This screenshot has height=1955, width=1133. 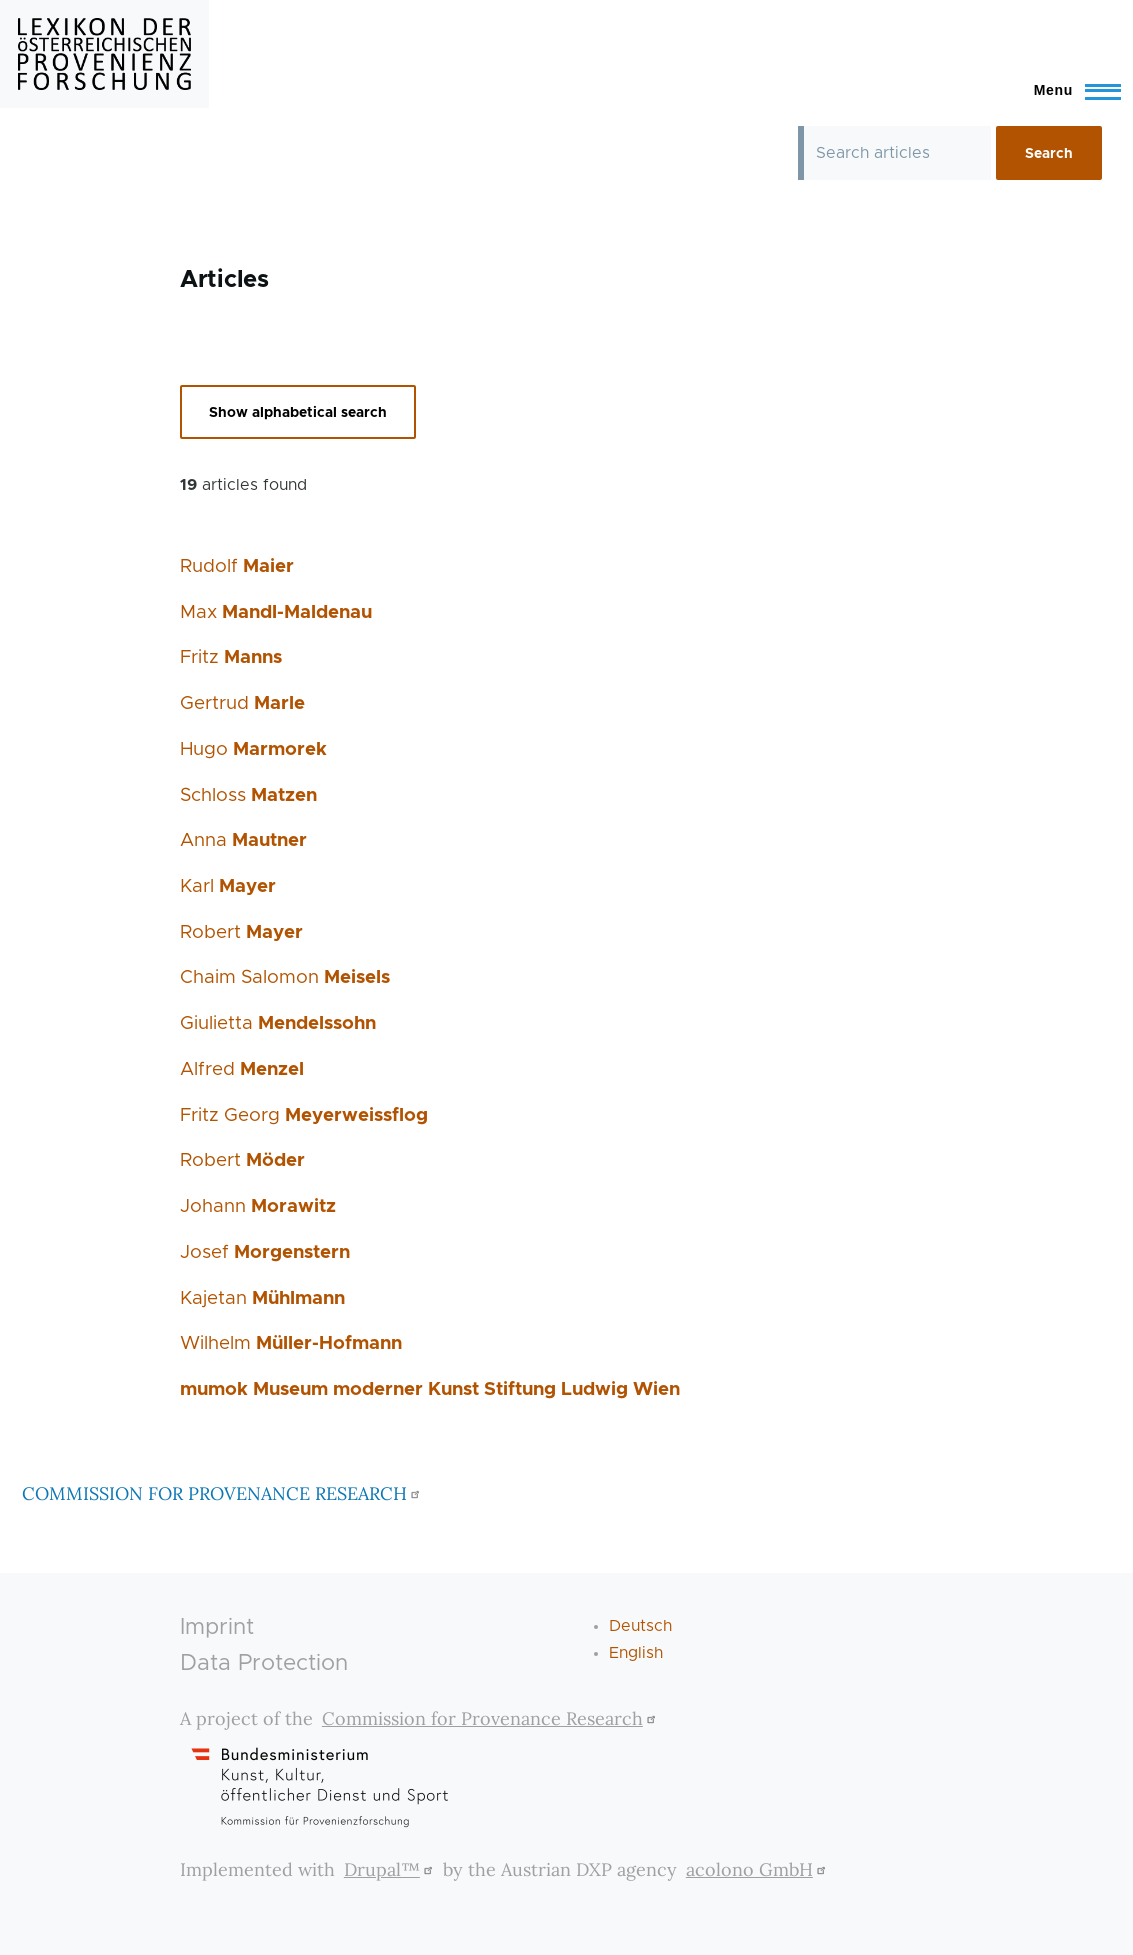 I want to click on Rudolf, so click(x=237, y=566).